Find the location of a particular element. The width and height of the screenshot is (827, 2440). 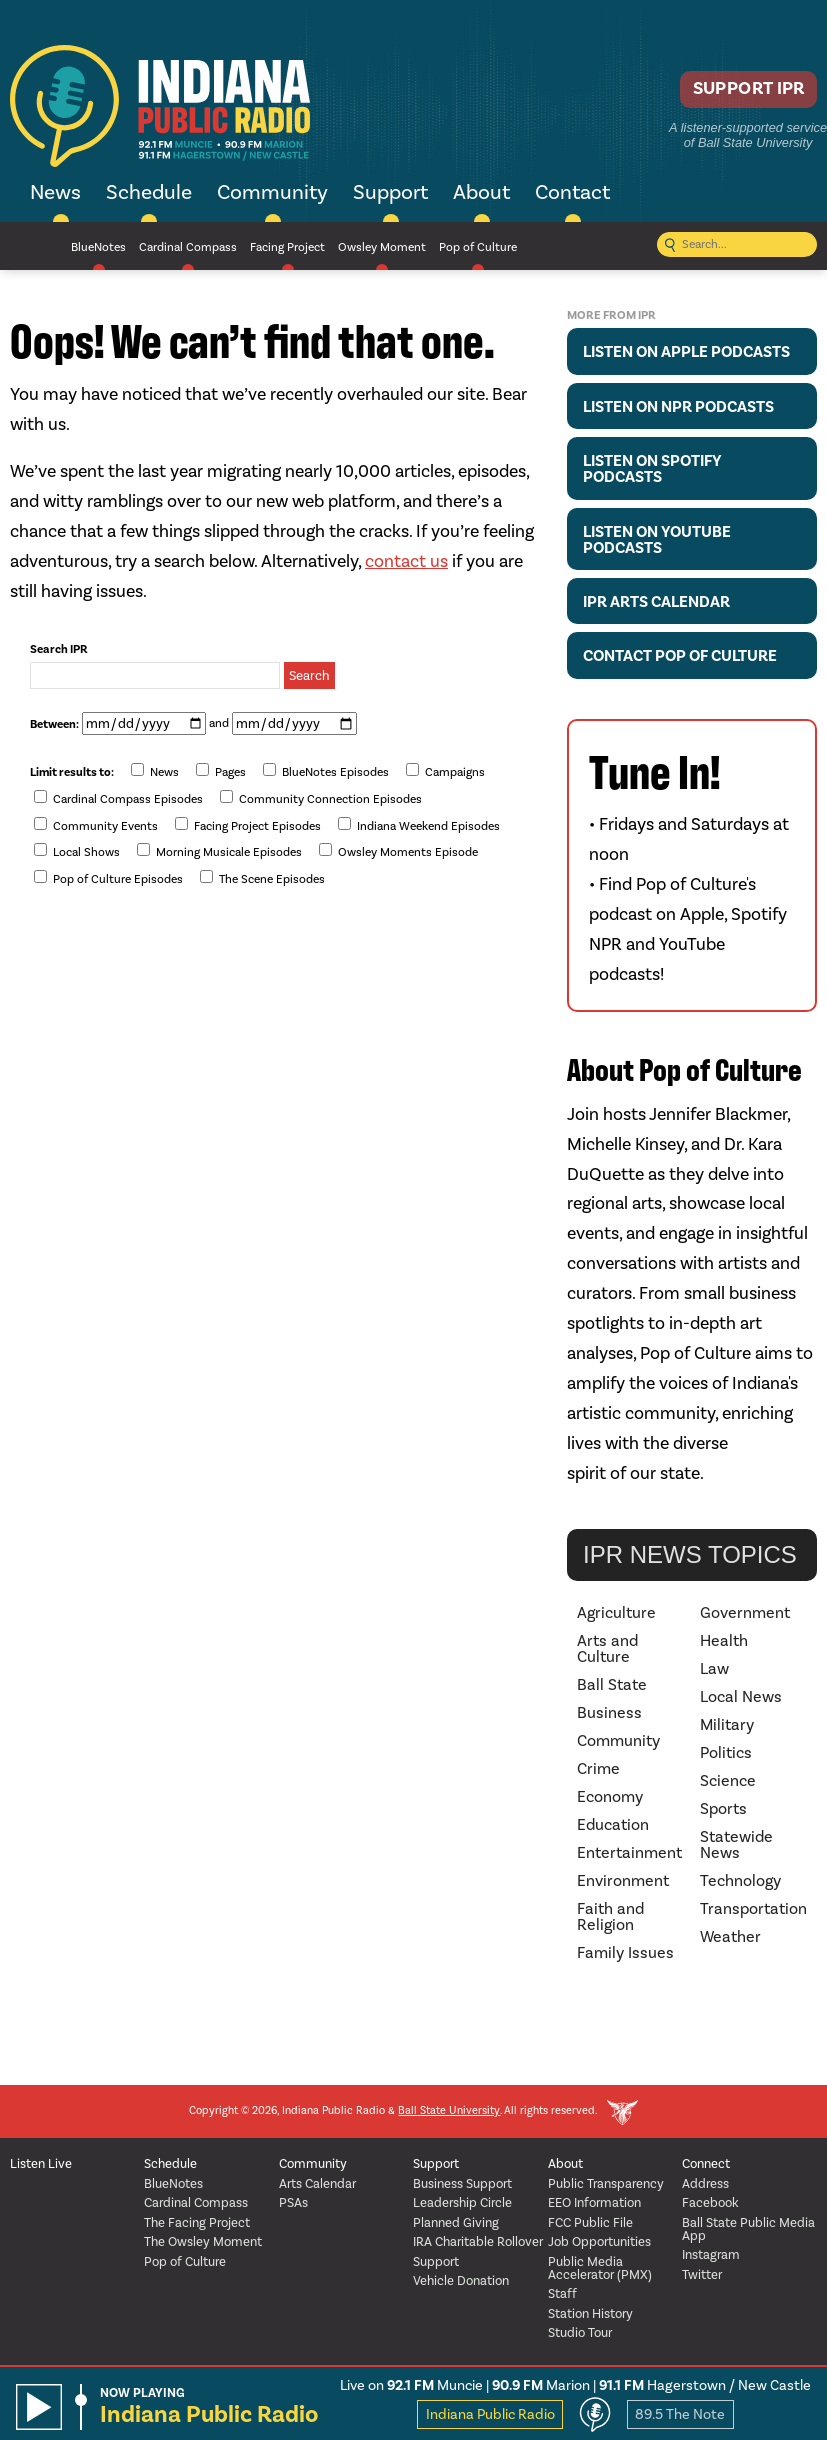

Statewide News is located at coordinates (736, 1845).